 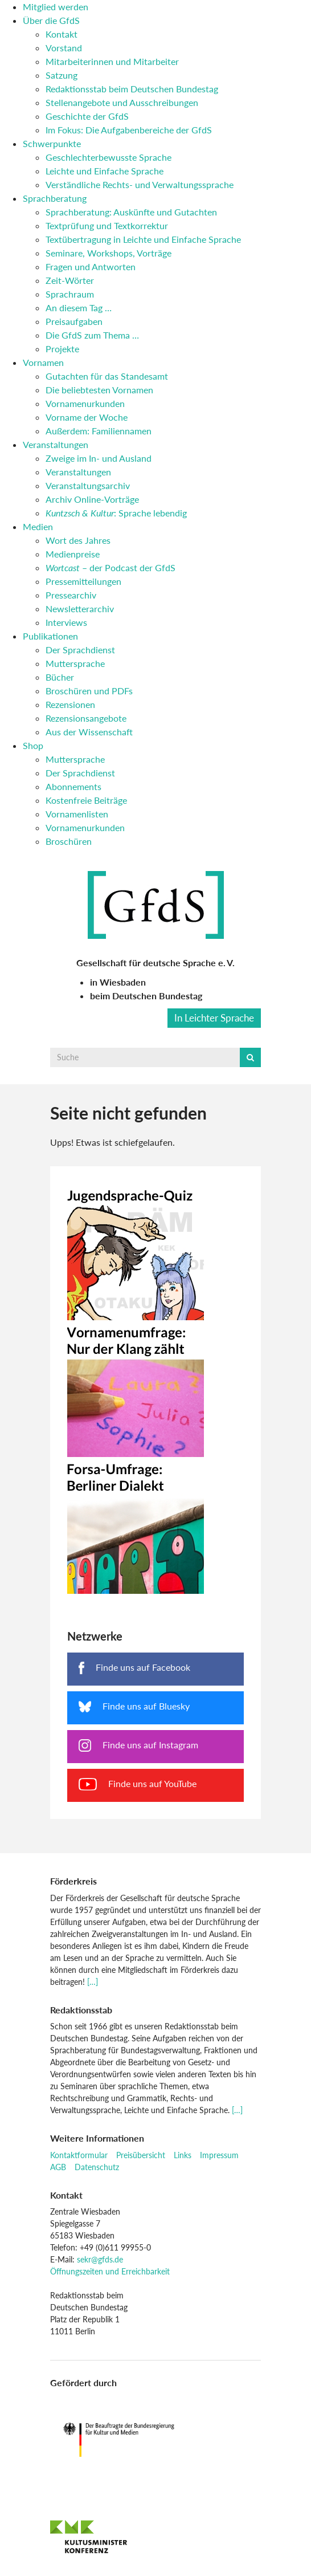 What do you see at coordinates (86, 718) in the screenshot?
I see `Rezensionsangebote` at bounding box center [86, 718].